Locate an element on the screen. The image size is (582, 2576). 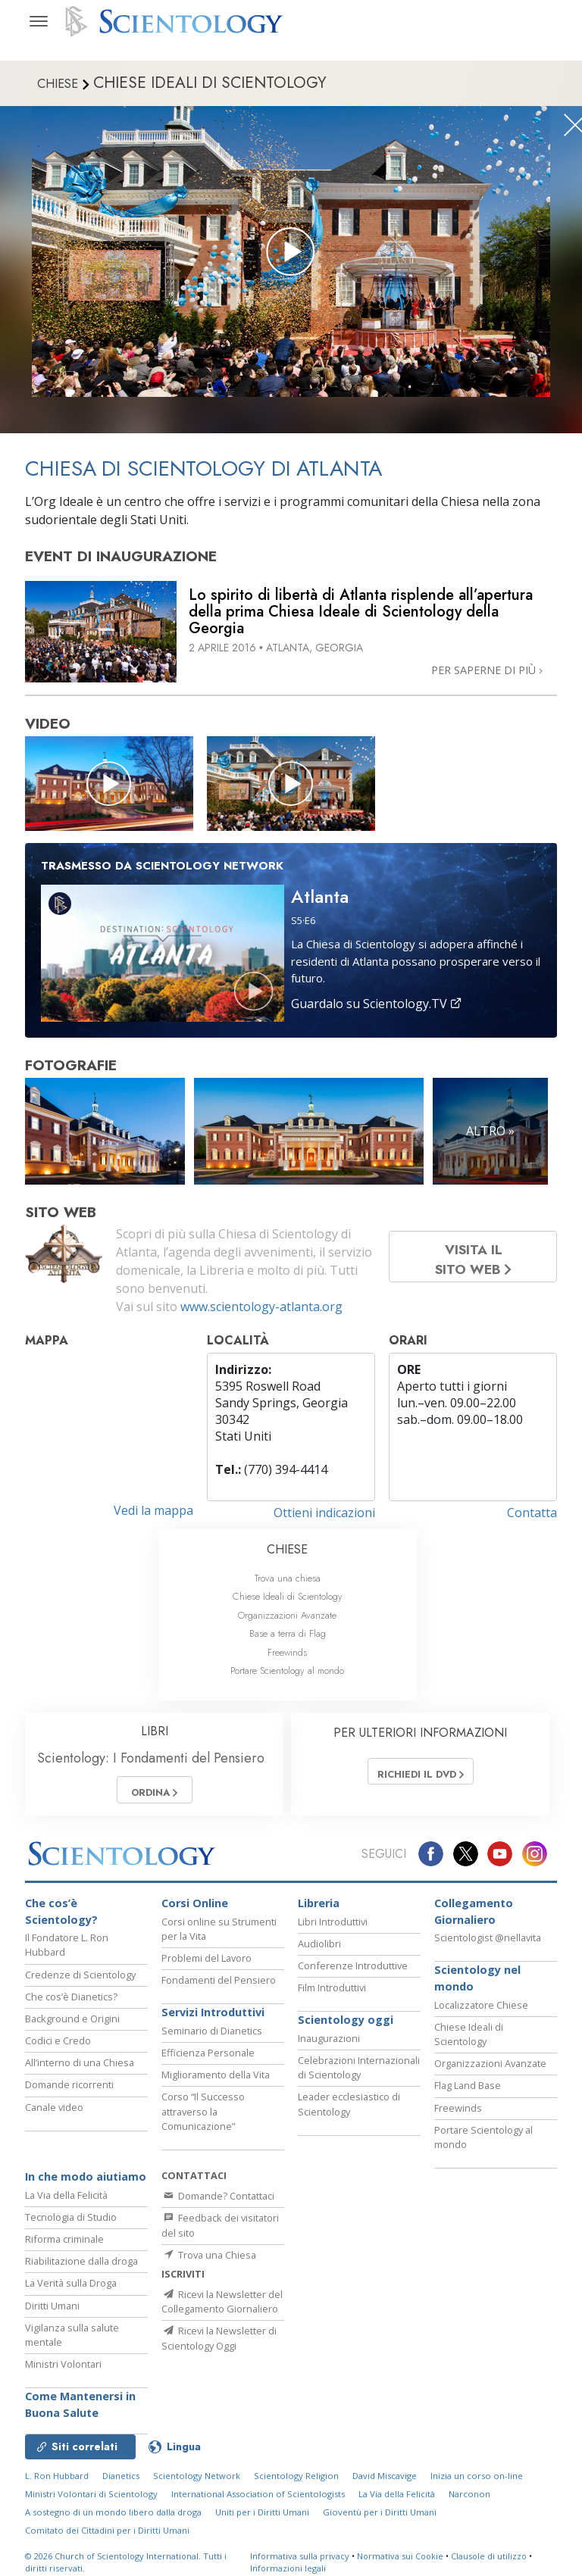
Portare Scientology al mondo is located at coordinates (287, 1670).